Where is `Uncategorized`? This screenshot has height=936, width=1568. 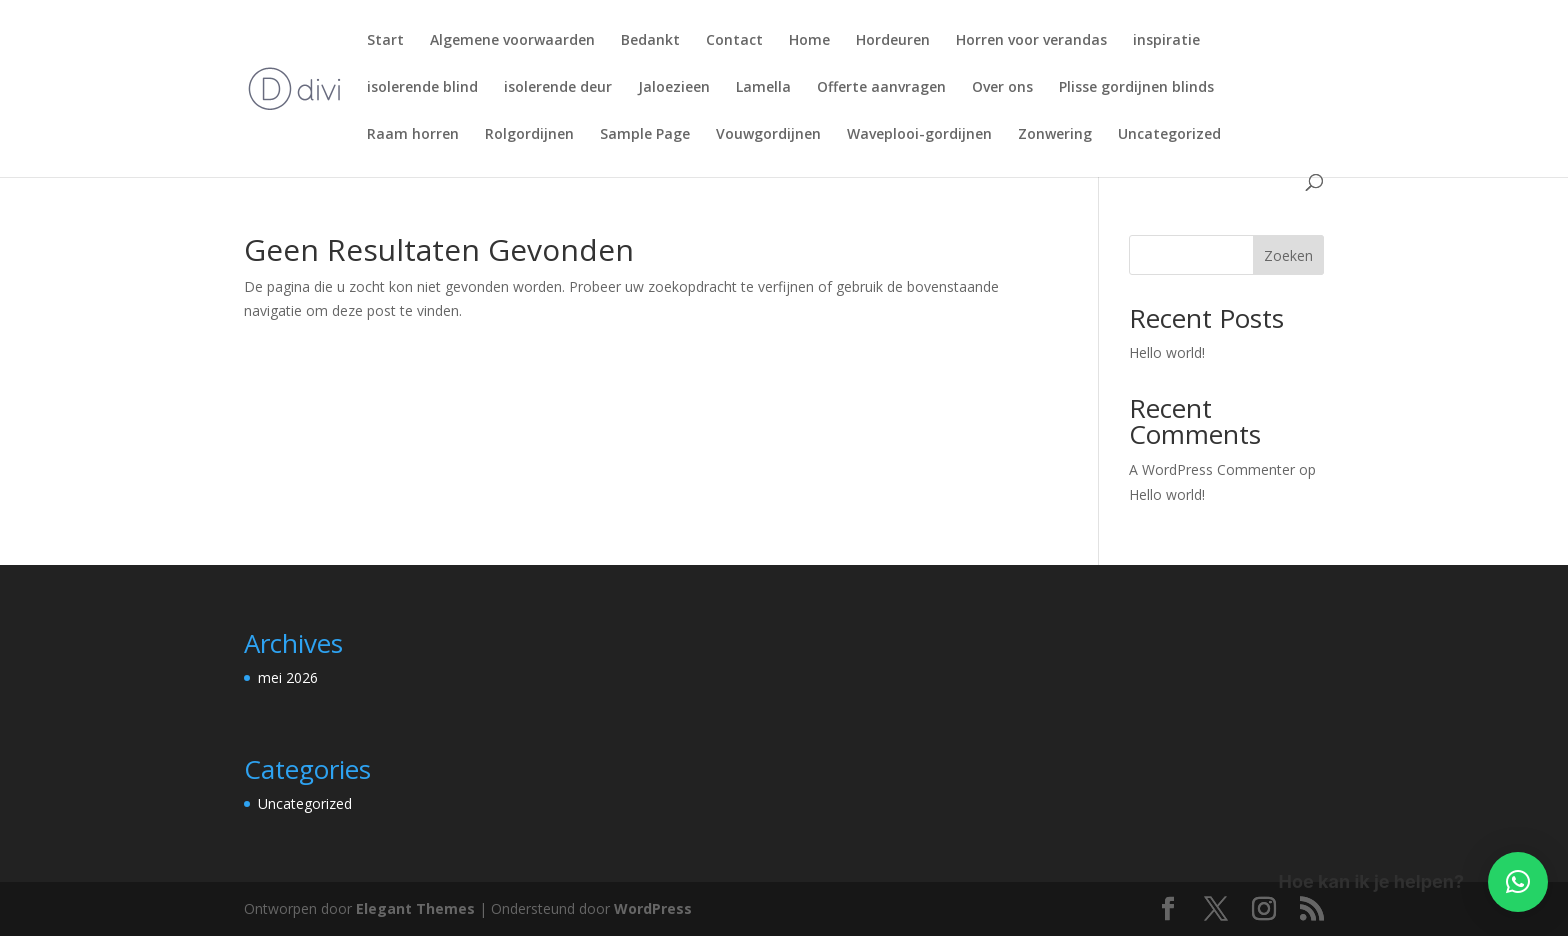
Uncategorized is located at coordinates (1169, 135).